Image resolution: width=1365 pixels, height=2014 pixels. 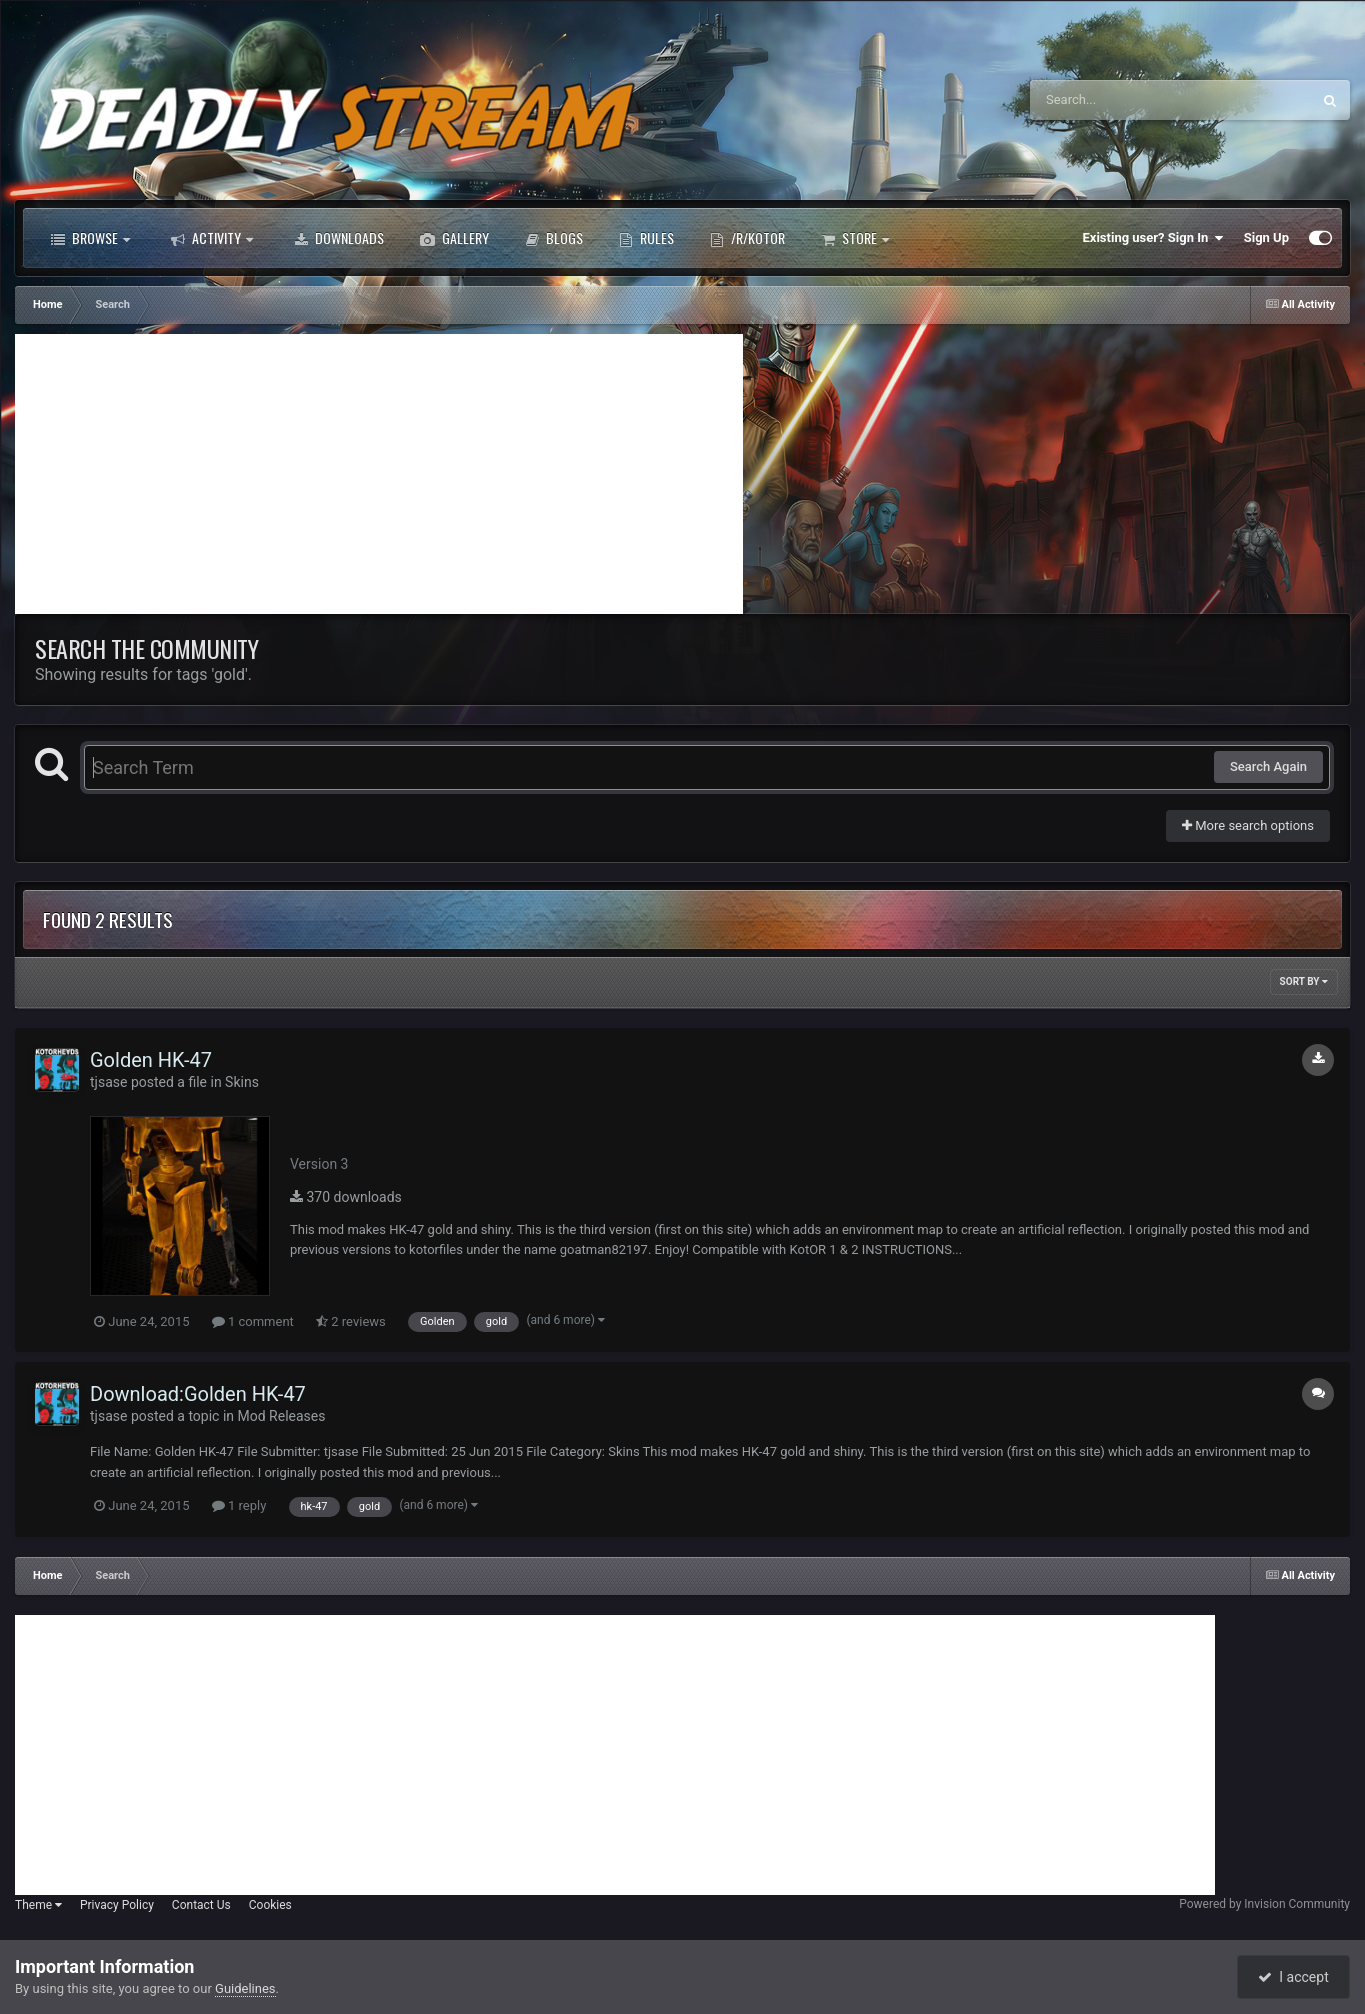 What do you see at coordinates (242, 1082) in the screenshot?
I see `Skins` at bounding box center [242, 1082].